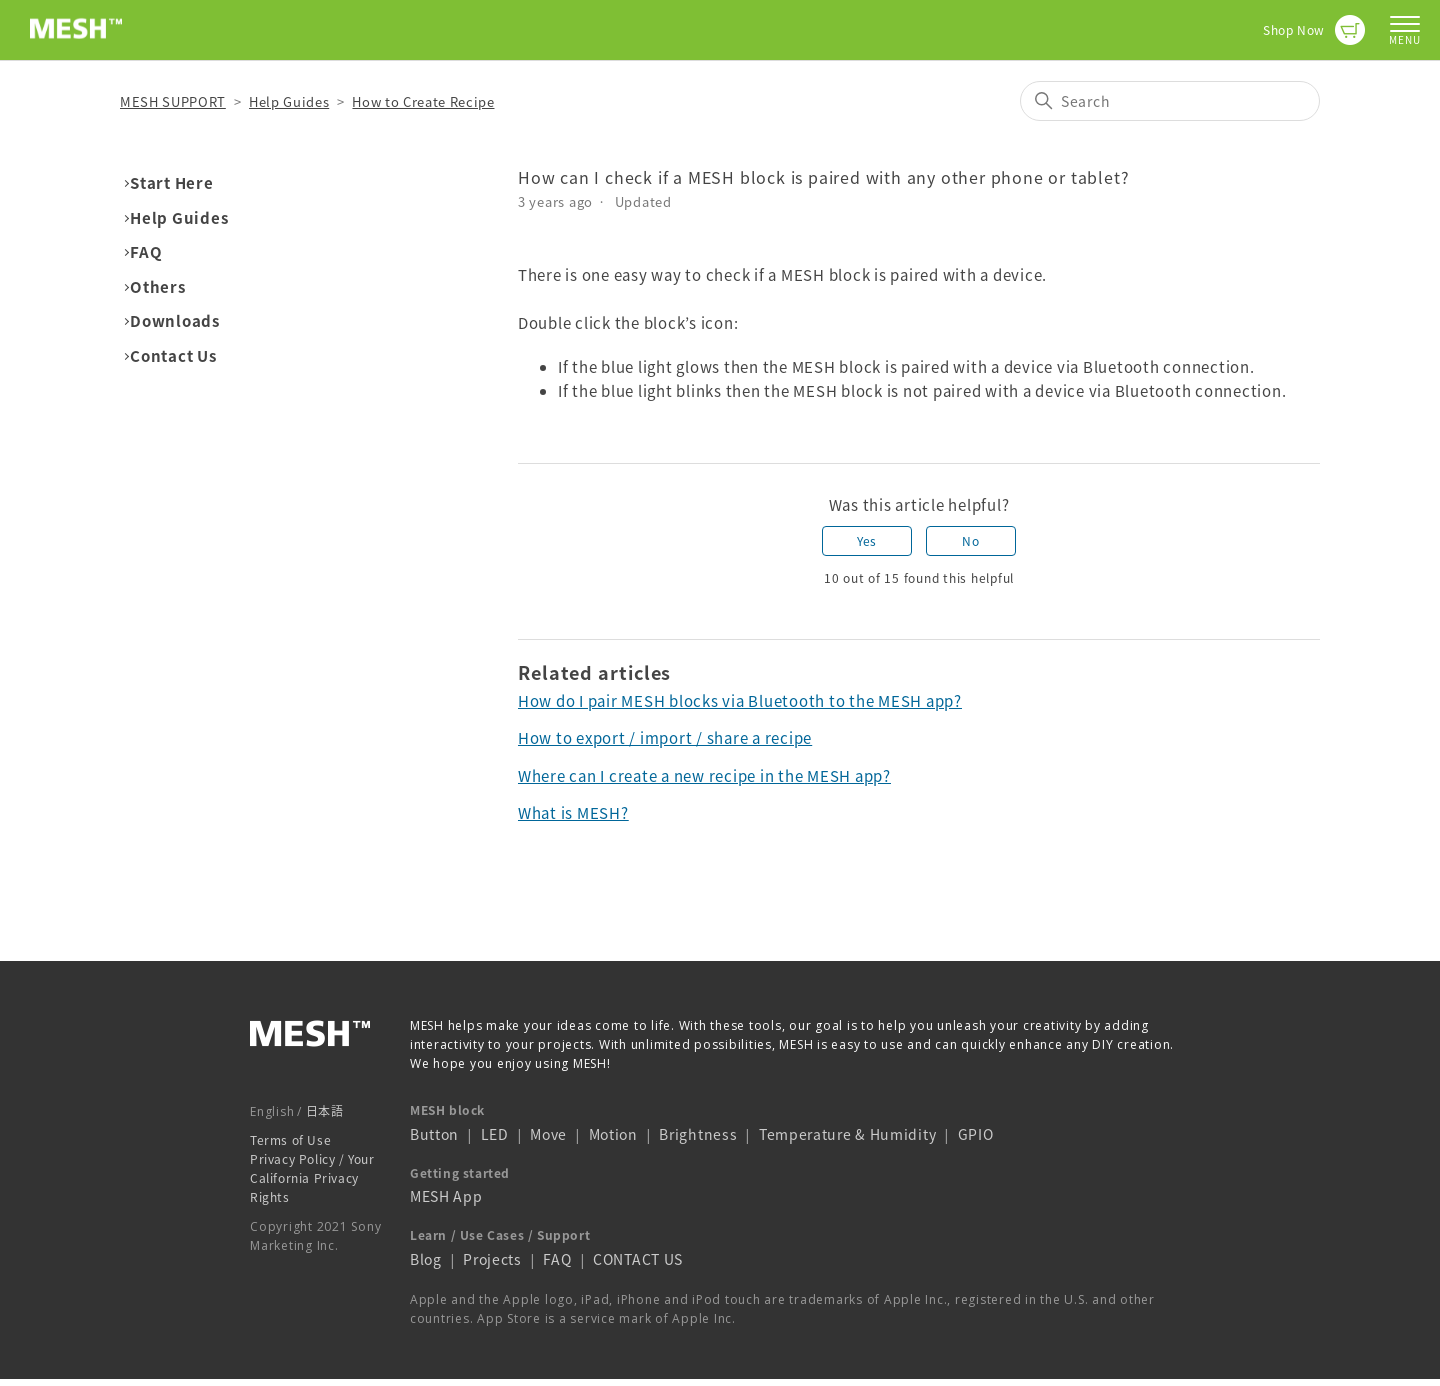  Describe the element at coordinates (970, 541) in the screenshot. I see `No [This article was not helpful]` at that location.